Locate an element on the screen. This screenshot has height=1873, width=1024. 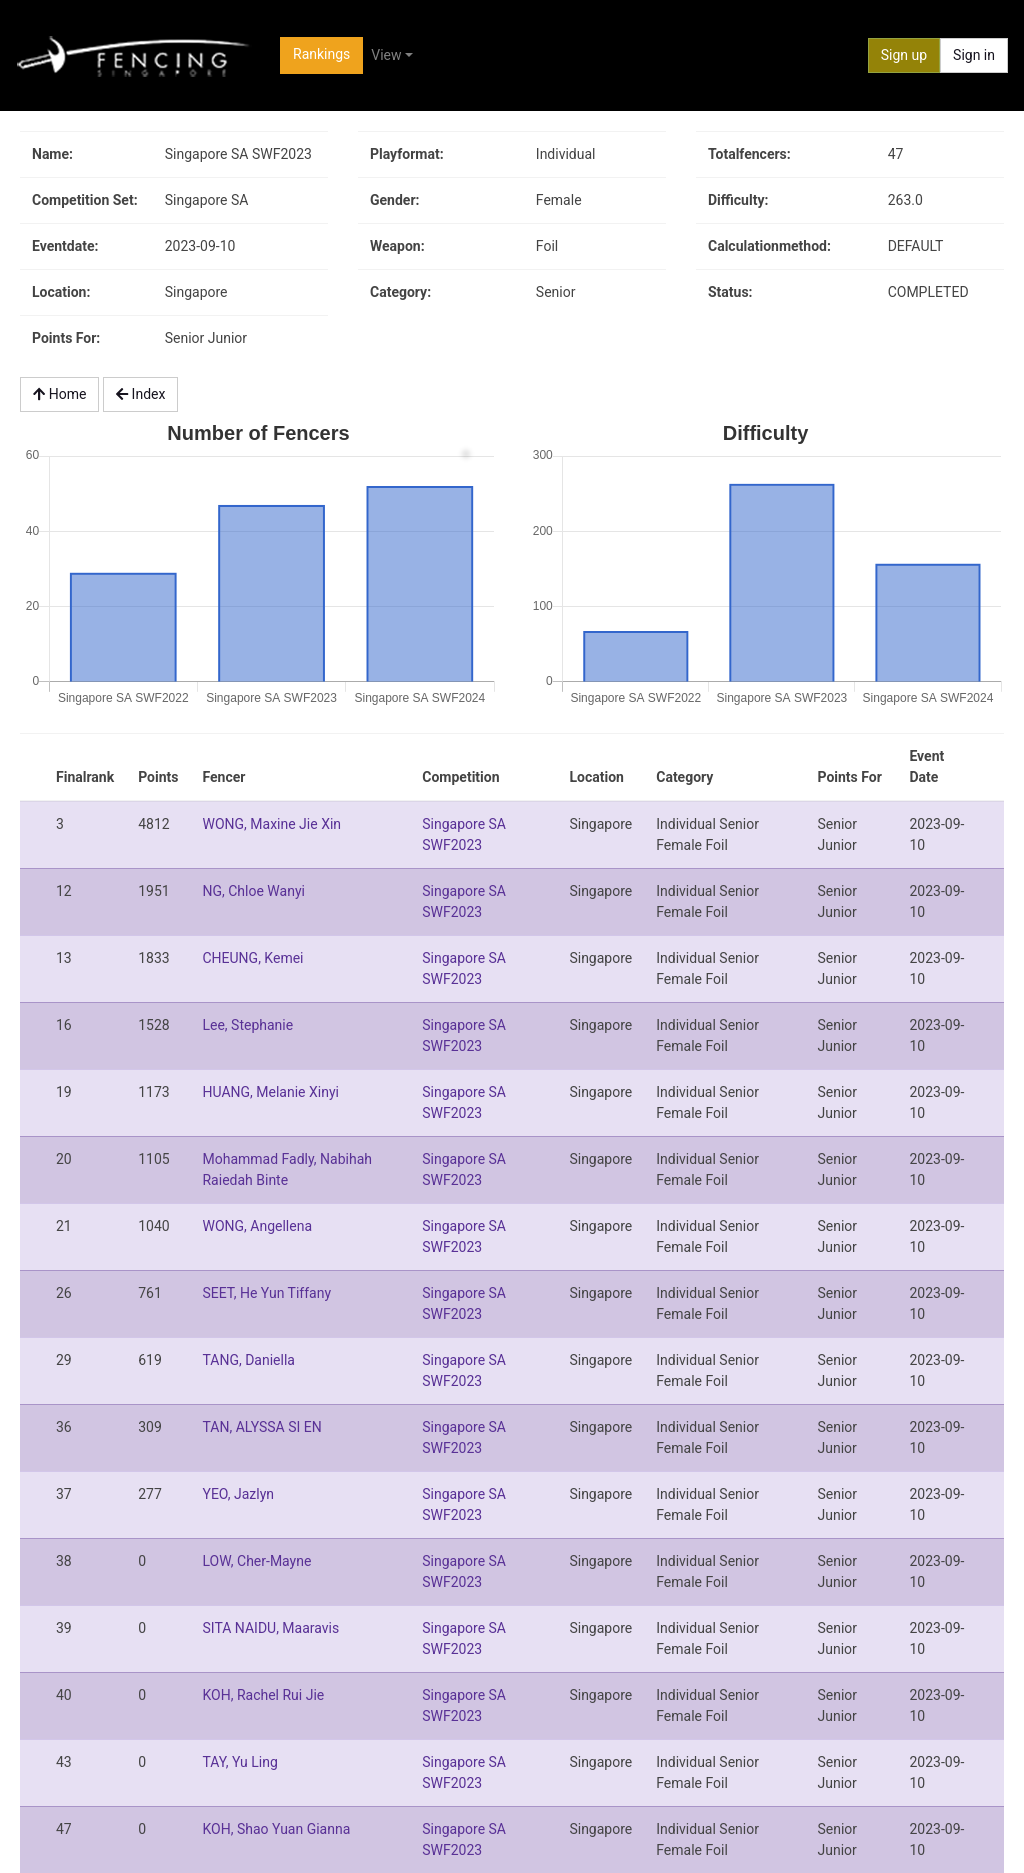
WONG, Angellena is located at coordinates (257, 1226).